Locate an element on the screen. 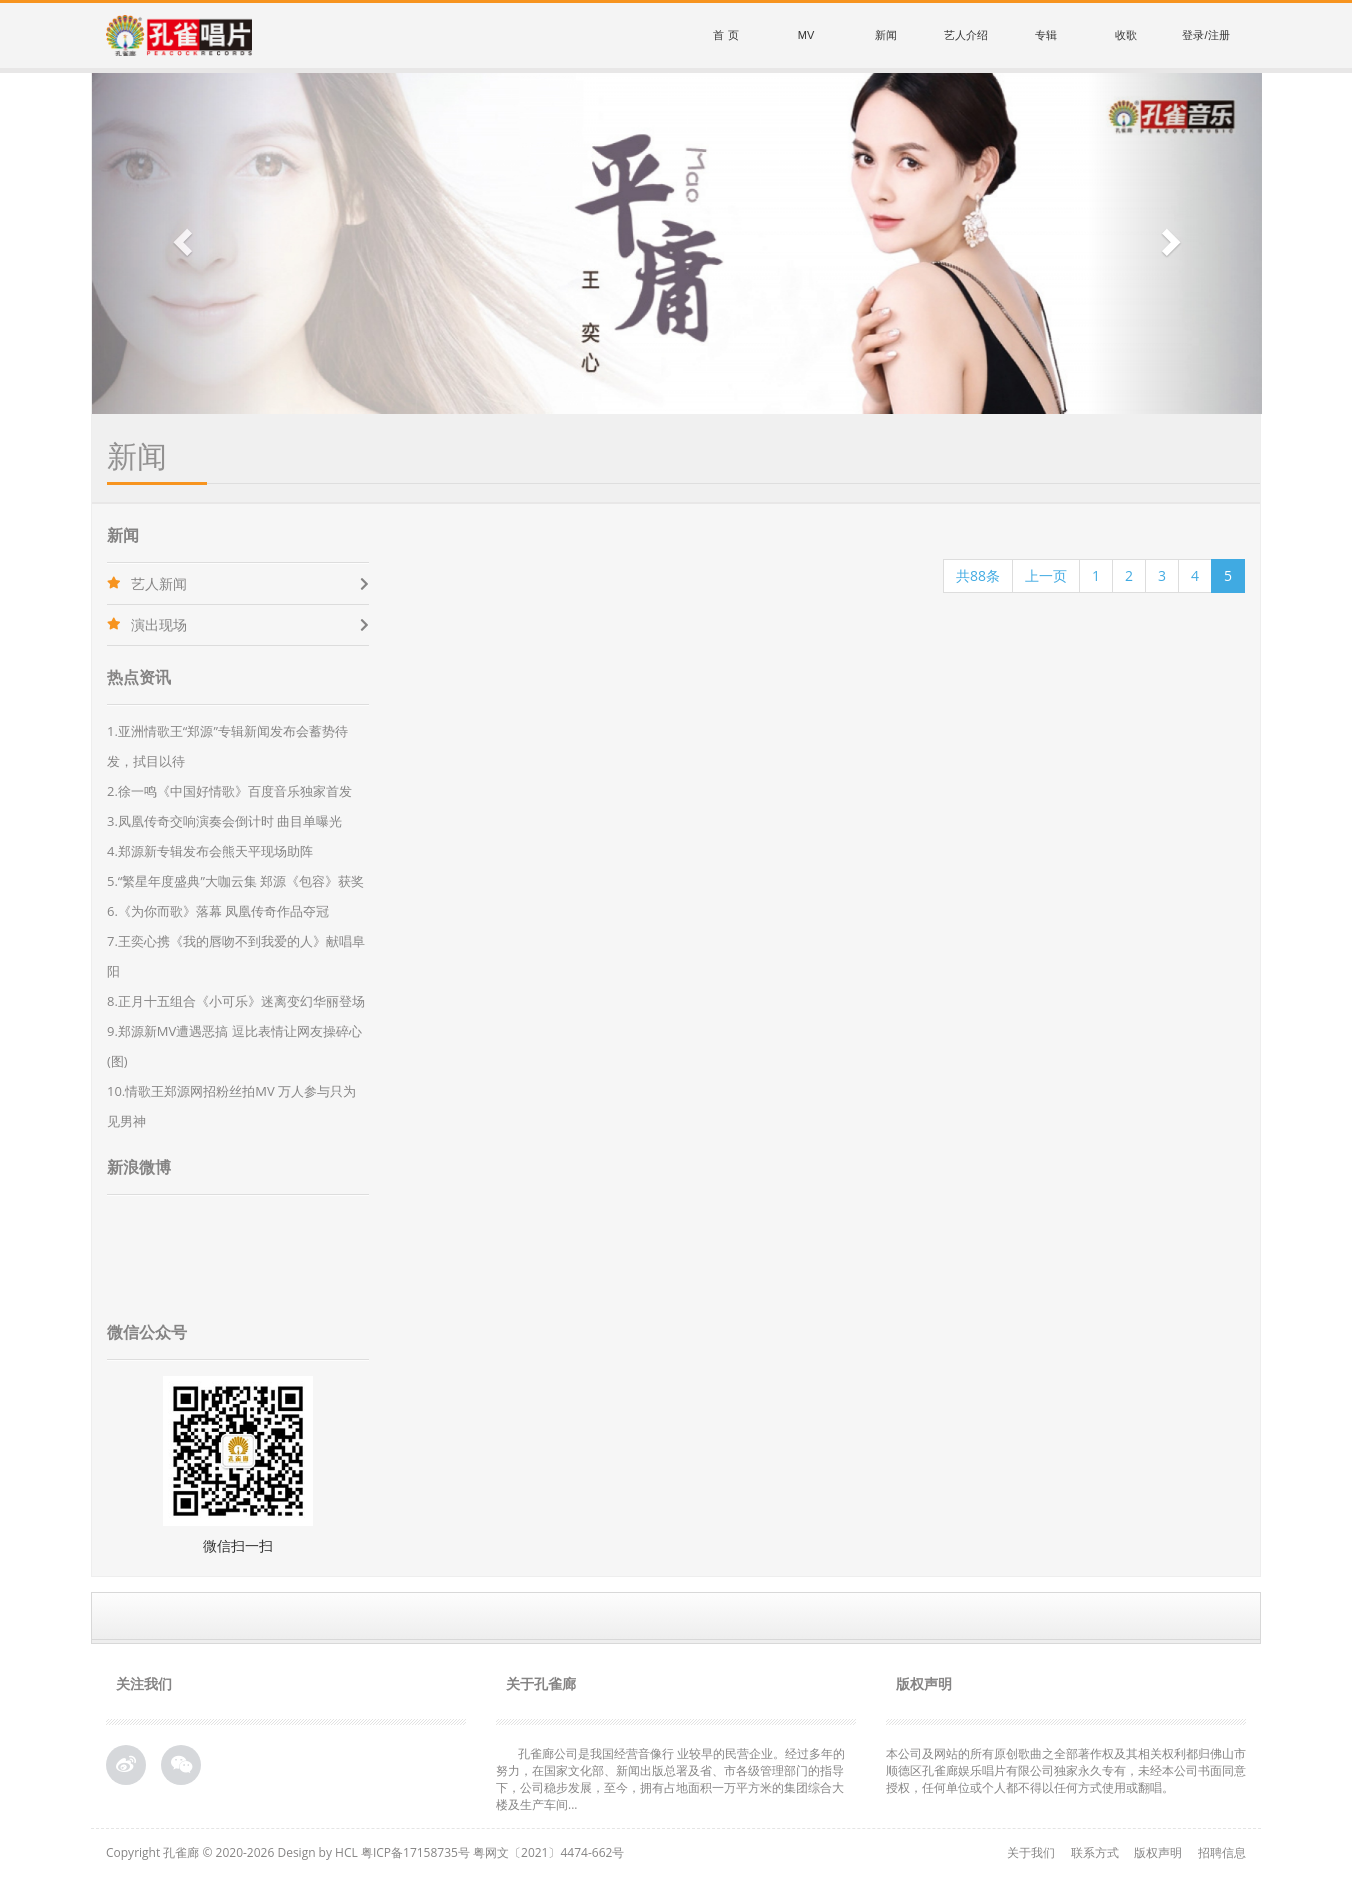 This screenshot has width=1352, height=1881. 招聘信息 is located at coordinates (1222, 1852).